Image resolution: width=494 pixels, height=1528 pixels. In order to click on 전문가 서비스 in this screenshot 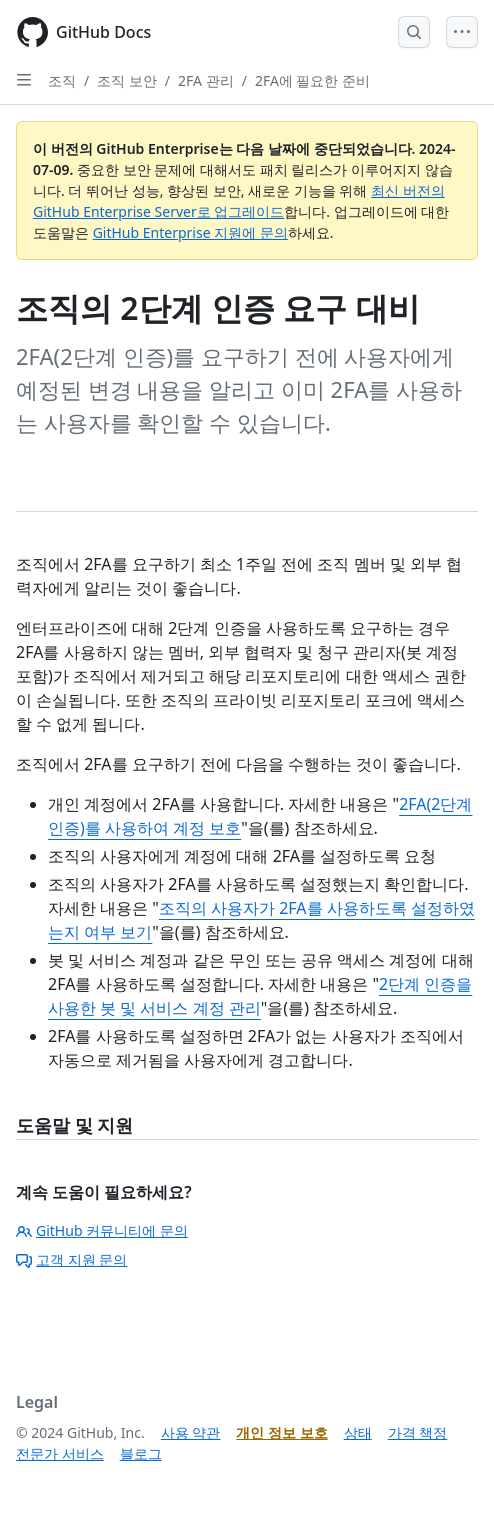, I will do `click(60, 1453)`.